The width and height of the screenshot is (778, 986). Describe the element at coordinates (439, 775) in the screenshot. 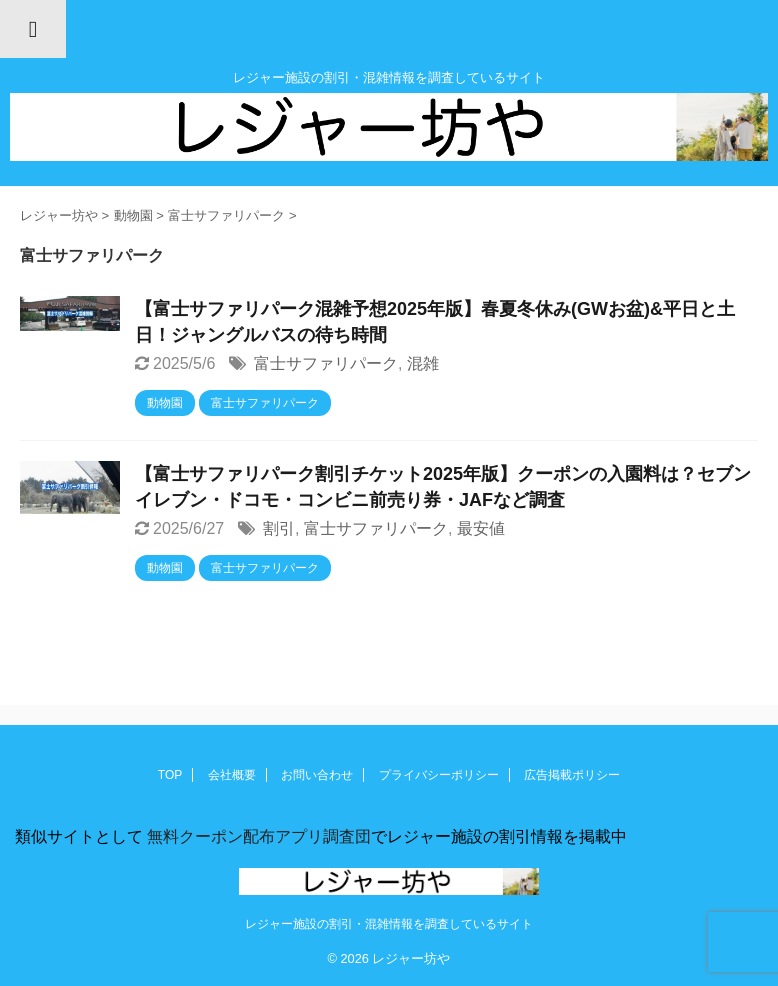

I see `プライバシーポリシー` at that location.